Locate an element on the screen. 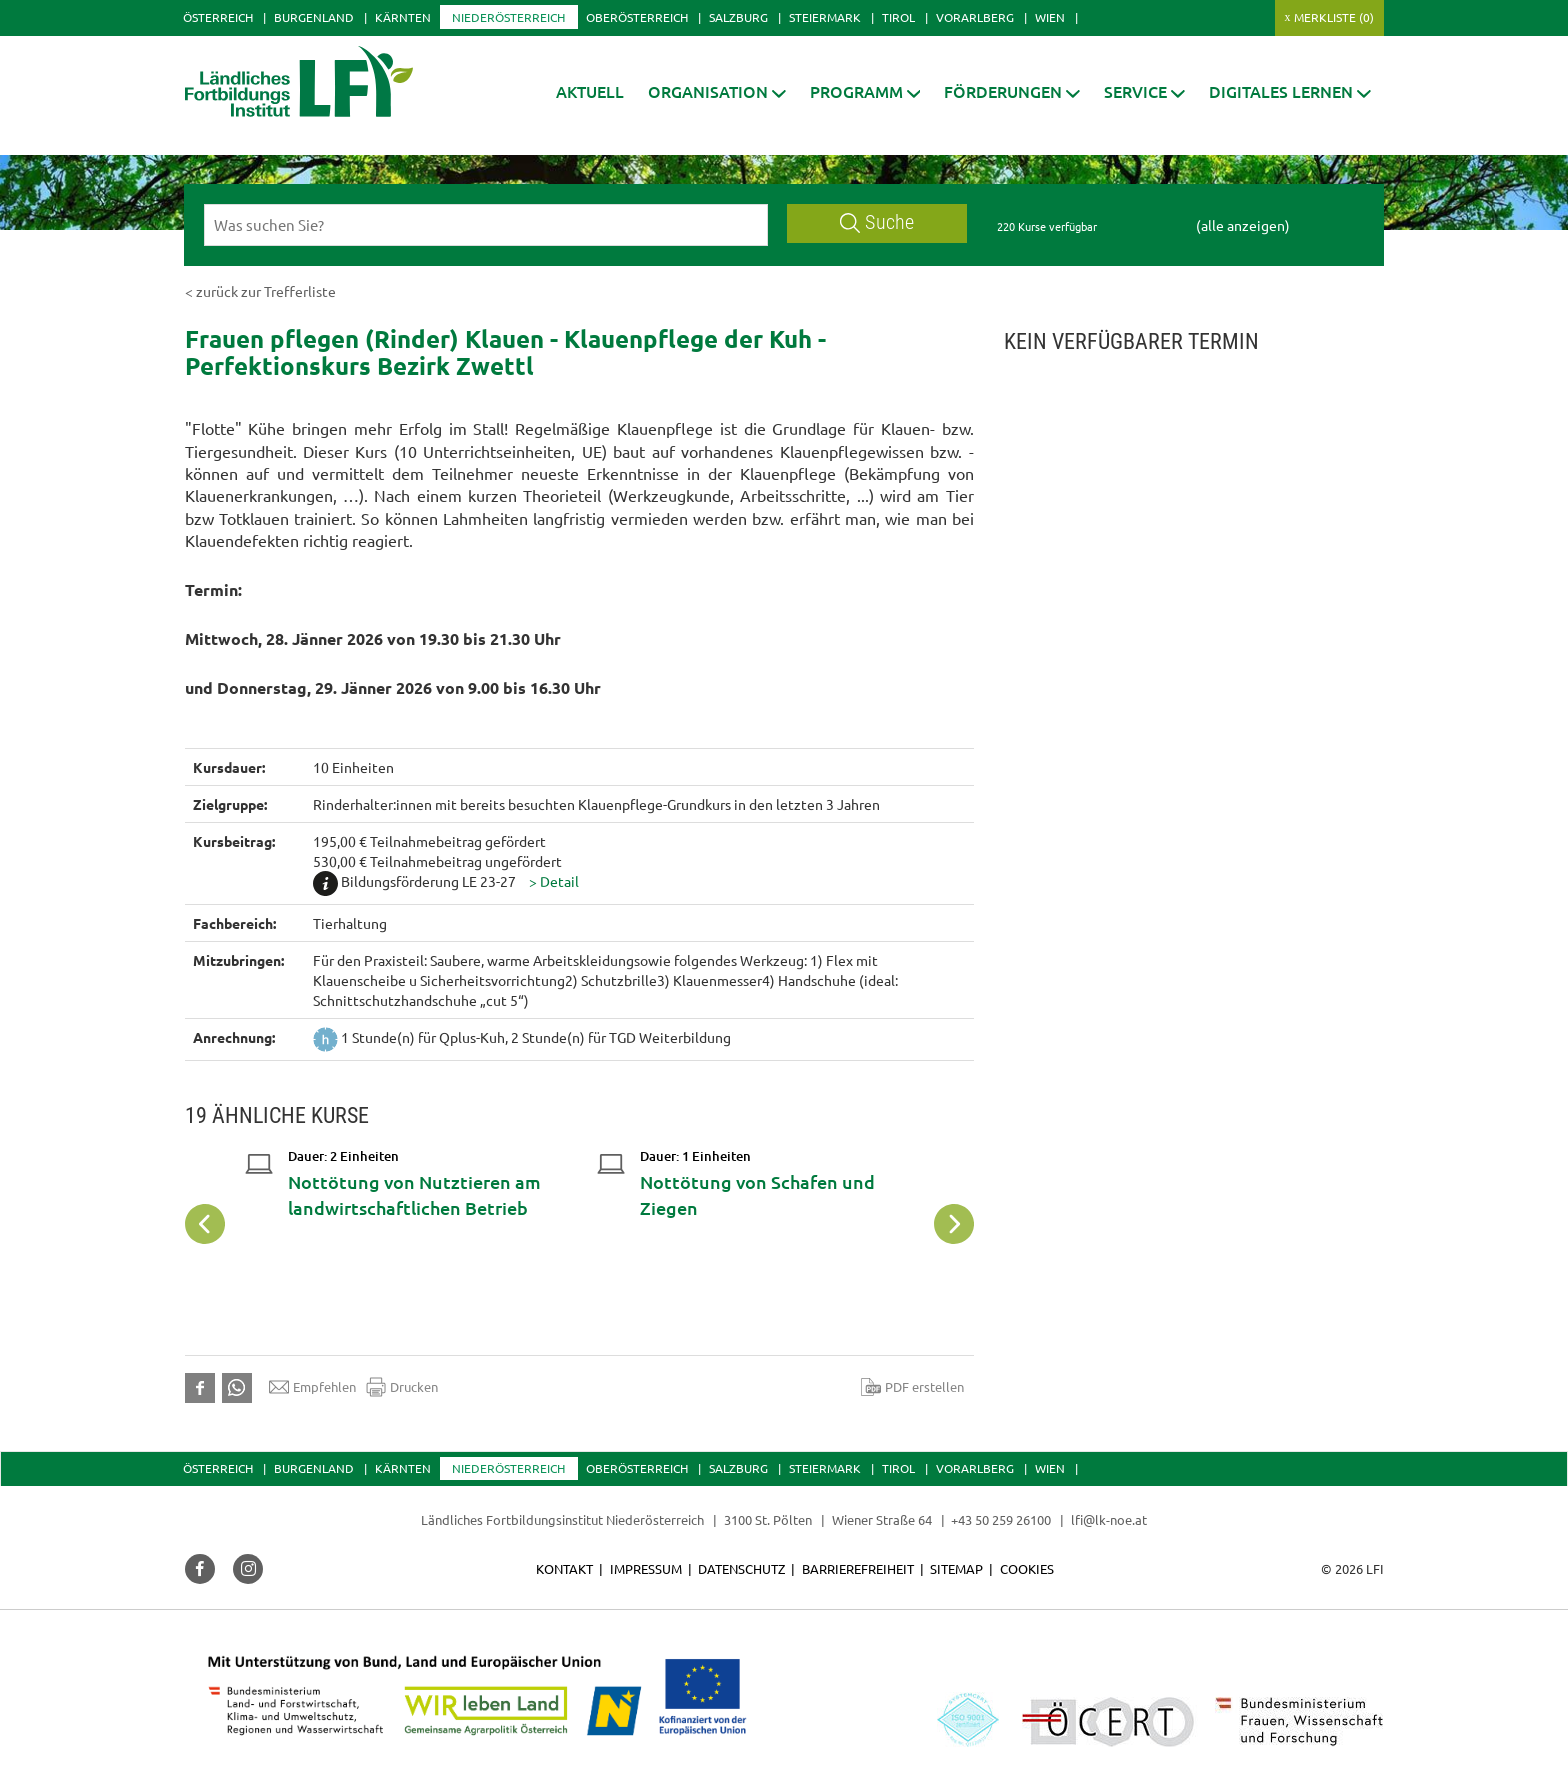  Merkliste is located at coordinates (1334, 17).